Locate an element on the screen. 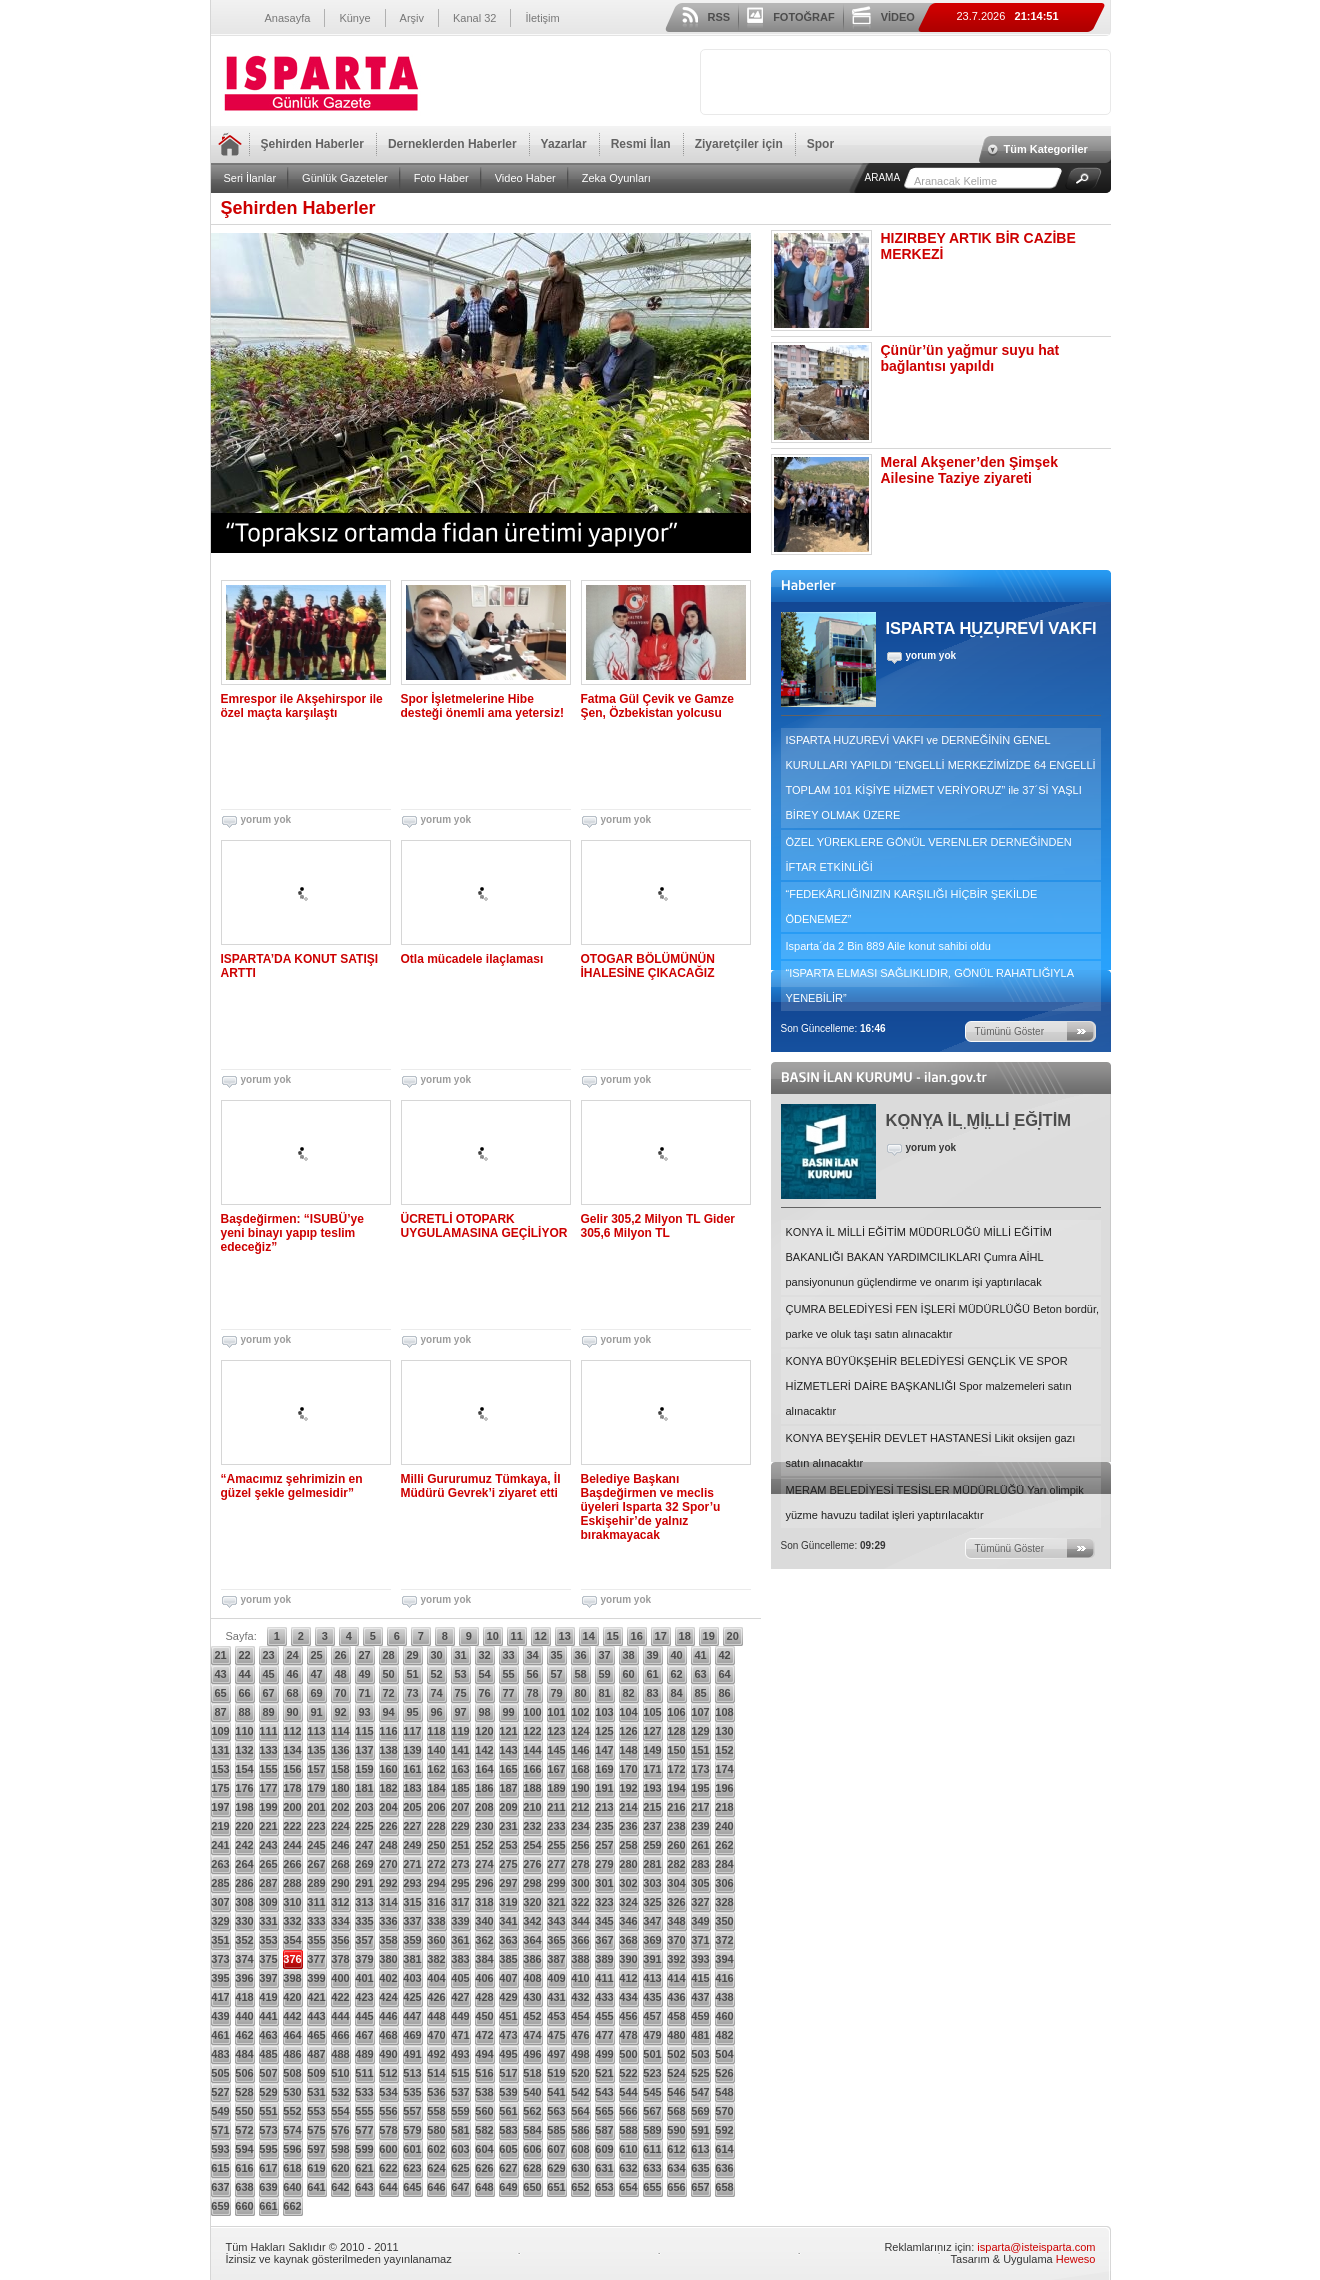 The height and width of the screenshot is (2280, 1320). 285 is located at coordinates (220, 1883).